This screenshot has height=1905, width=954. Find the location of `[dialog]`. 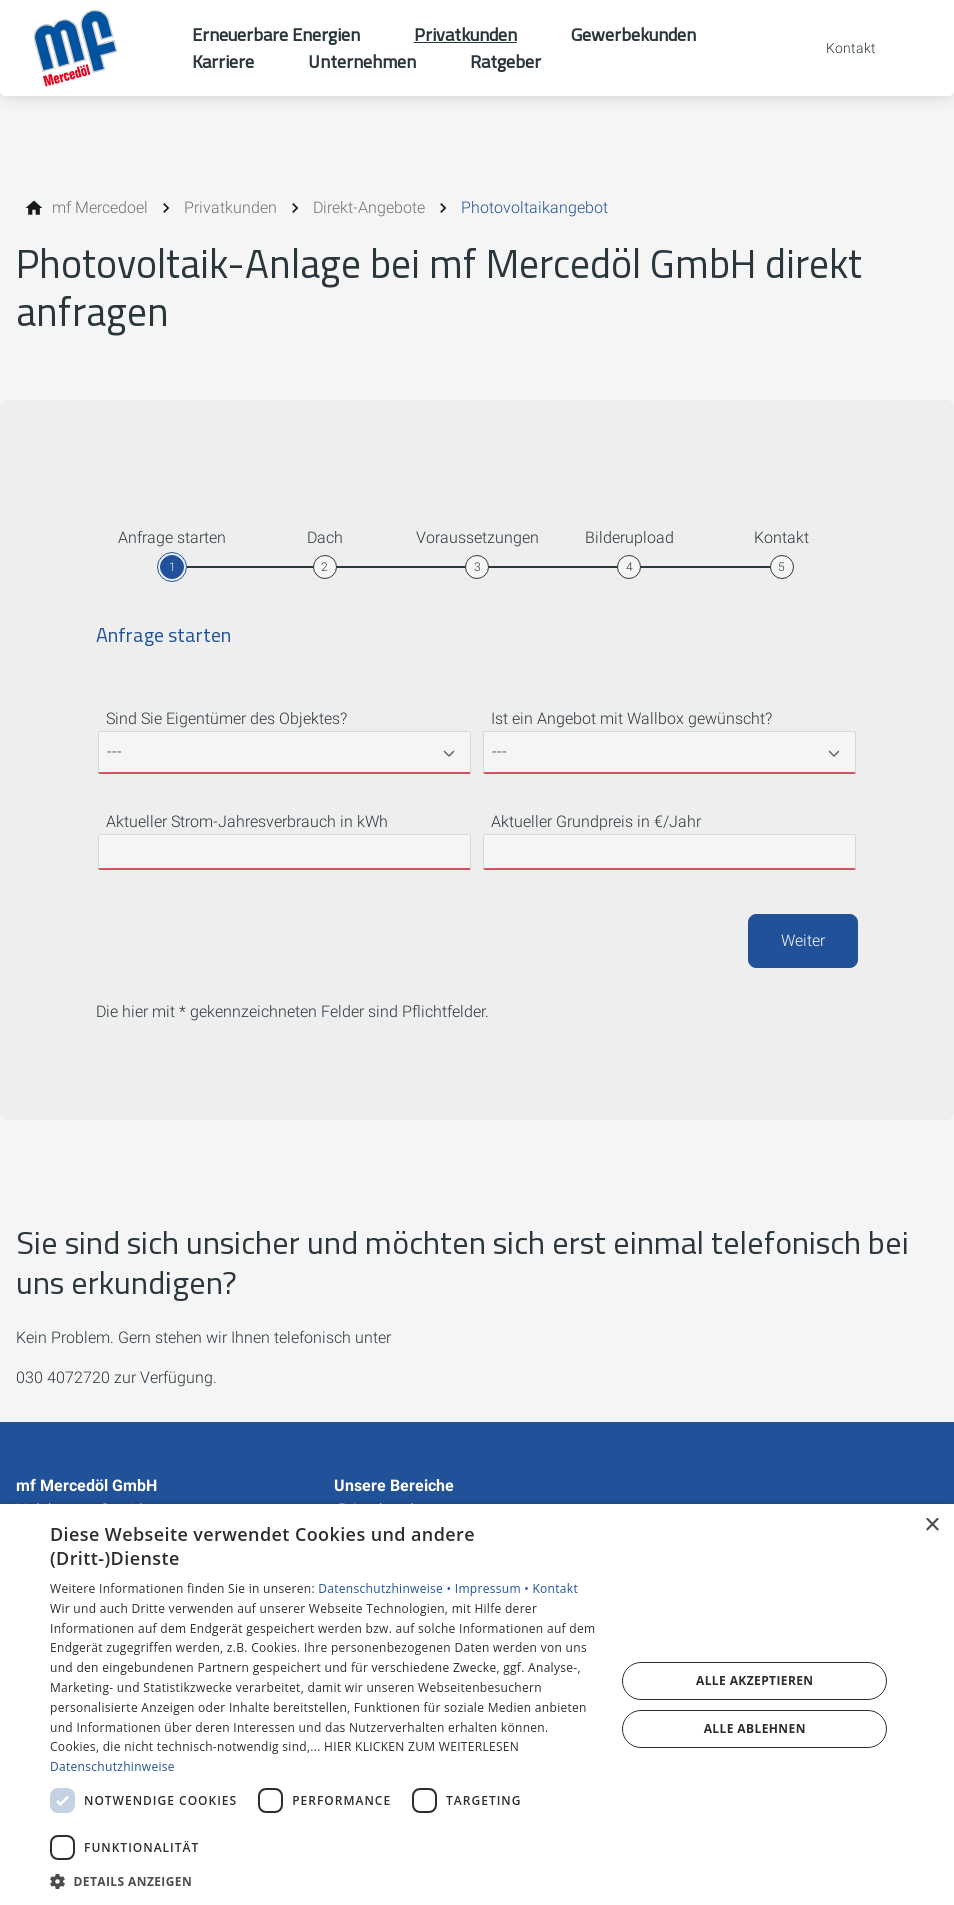

[dialog] is located at coordinates (477, 1704).